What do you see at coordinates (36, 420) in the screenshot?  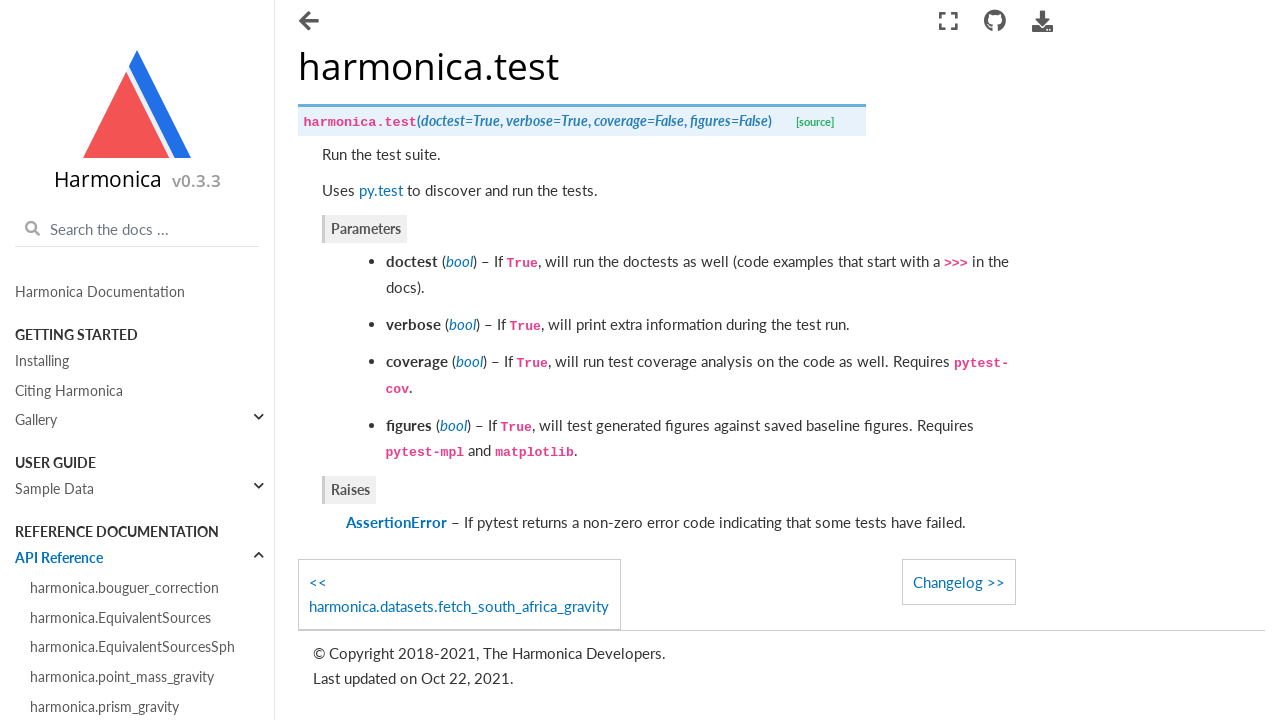 I see `Gallery` at bounding box center [36, 420].